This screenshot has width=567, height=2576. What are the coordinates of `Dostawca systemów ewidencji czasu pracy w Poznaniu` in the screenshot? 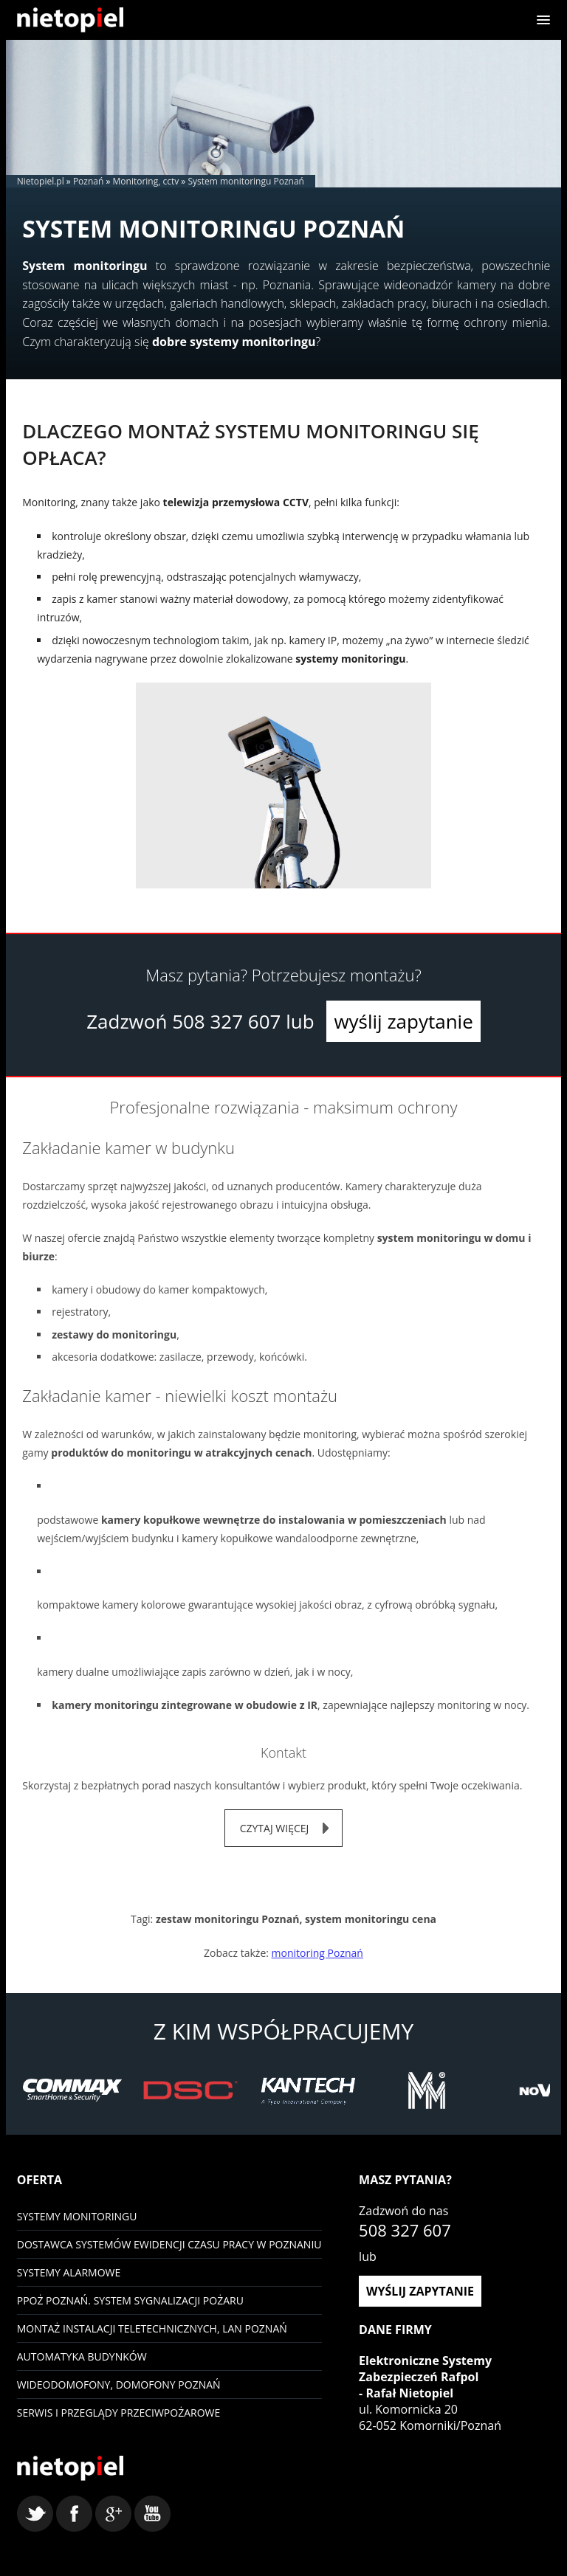 It's located at (169, 2244).